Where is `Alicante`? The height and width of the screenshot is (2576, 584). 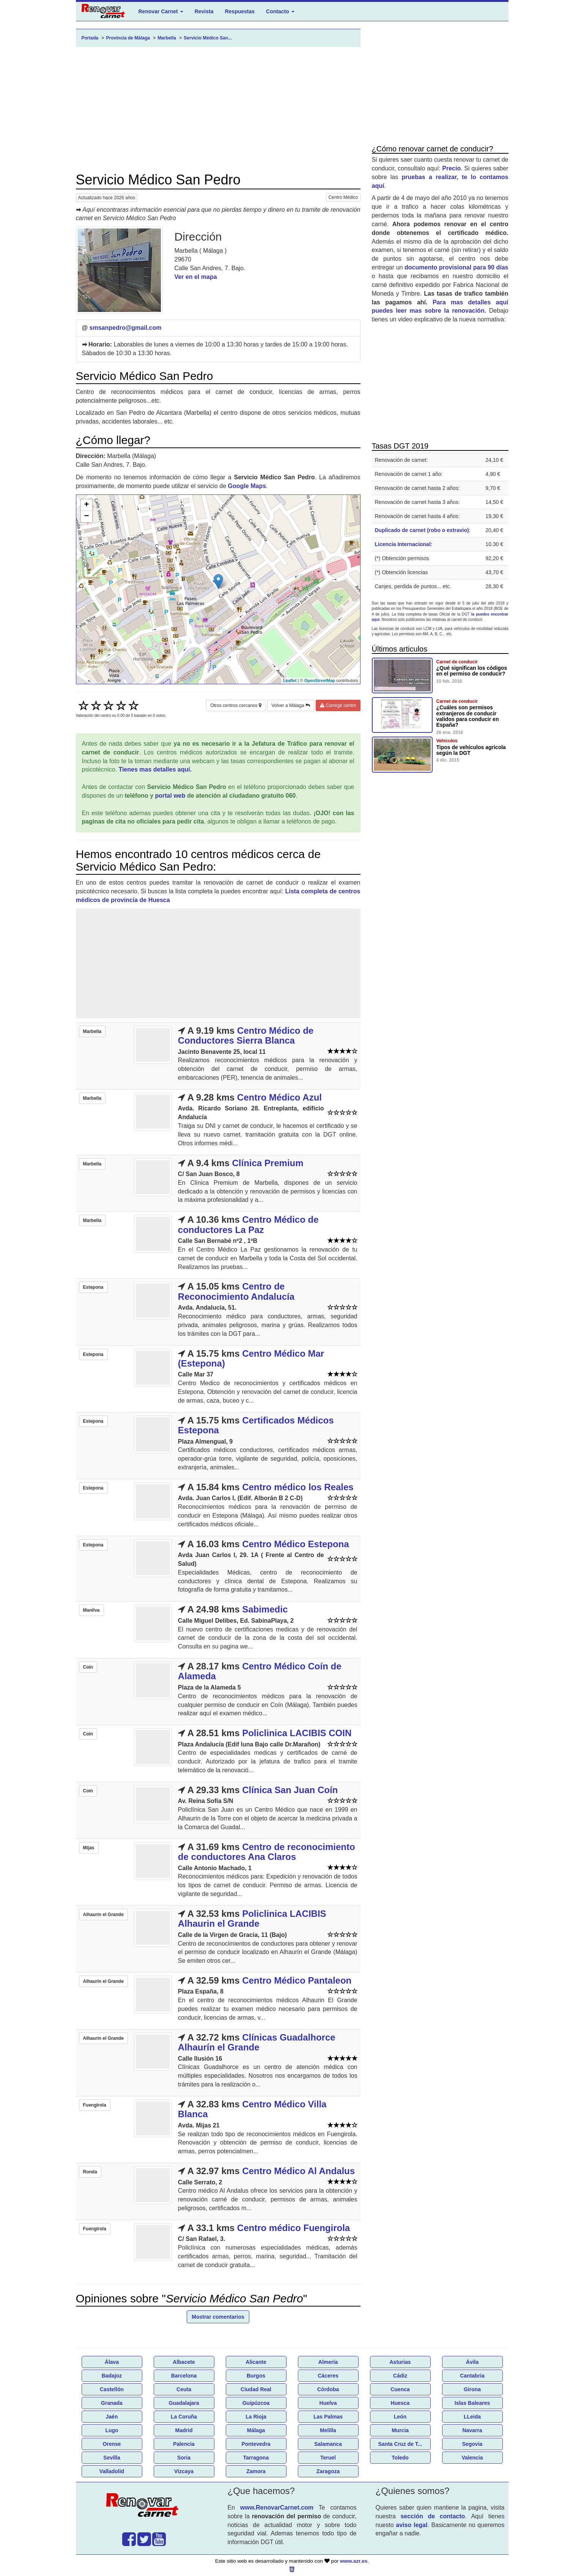 Alicante is located at coordinates (256, 2362).